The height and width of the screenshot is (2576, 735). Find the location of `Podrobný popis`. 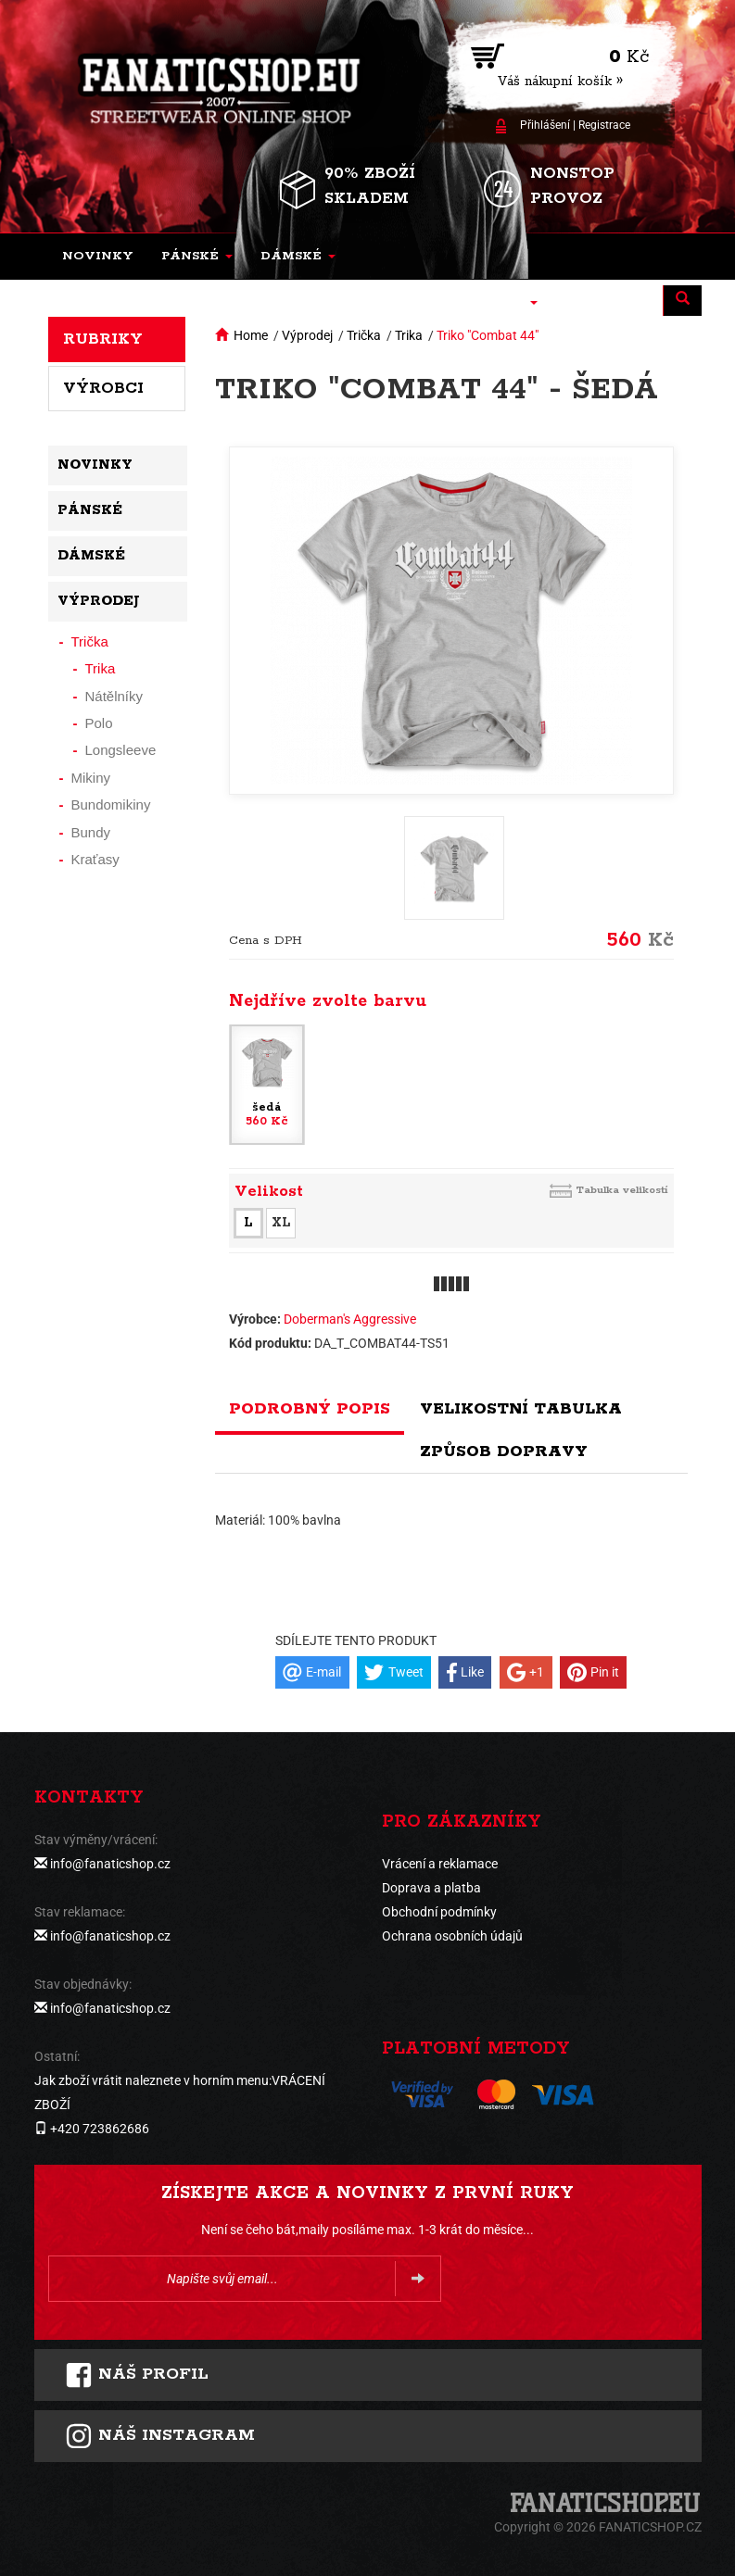

Podrobný popis is located at coordinates (309, 1409).